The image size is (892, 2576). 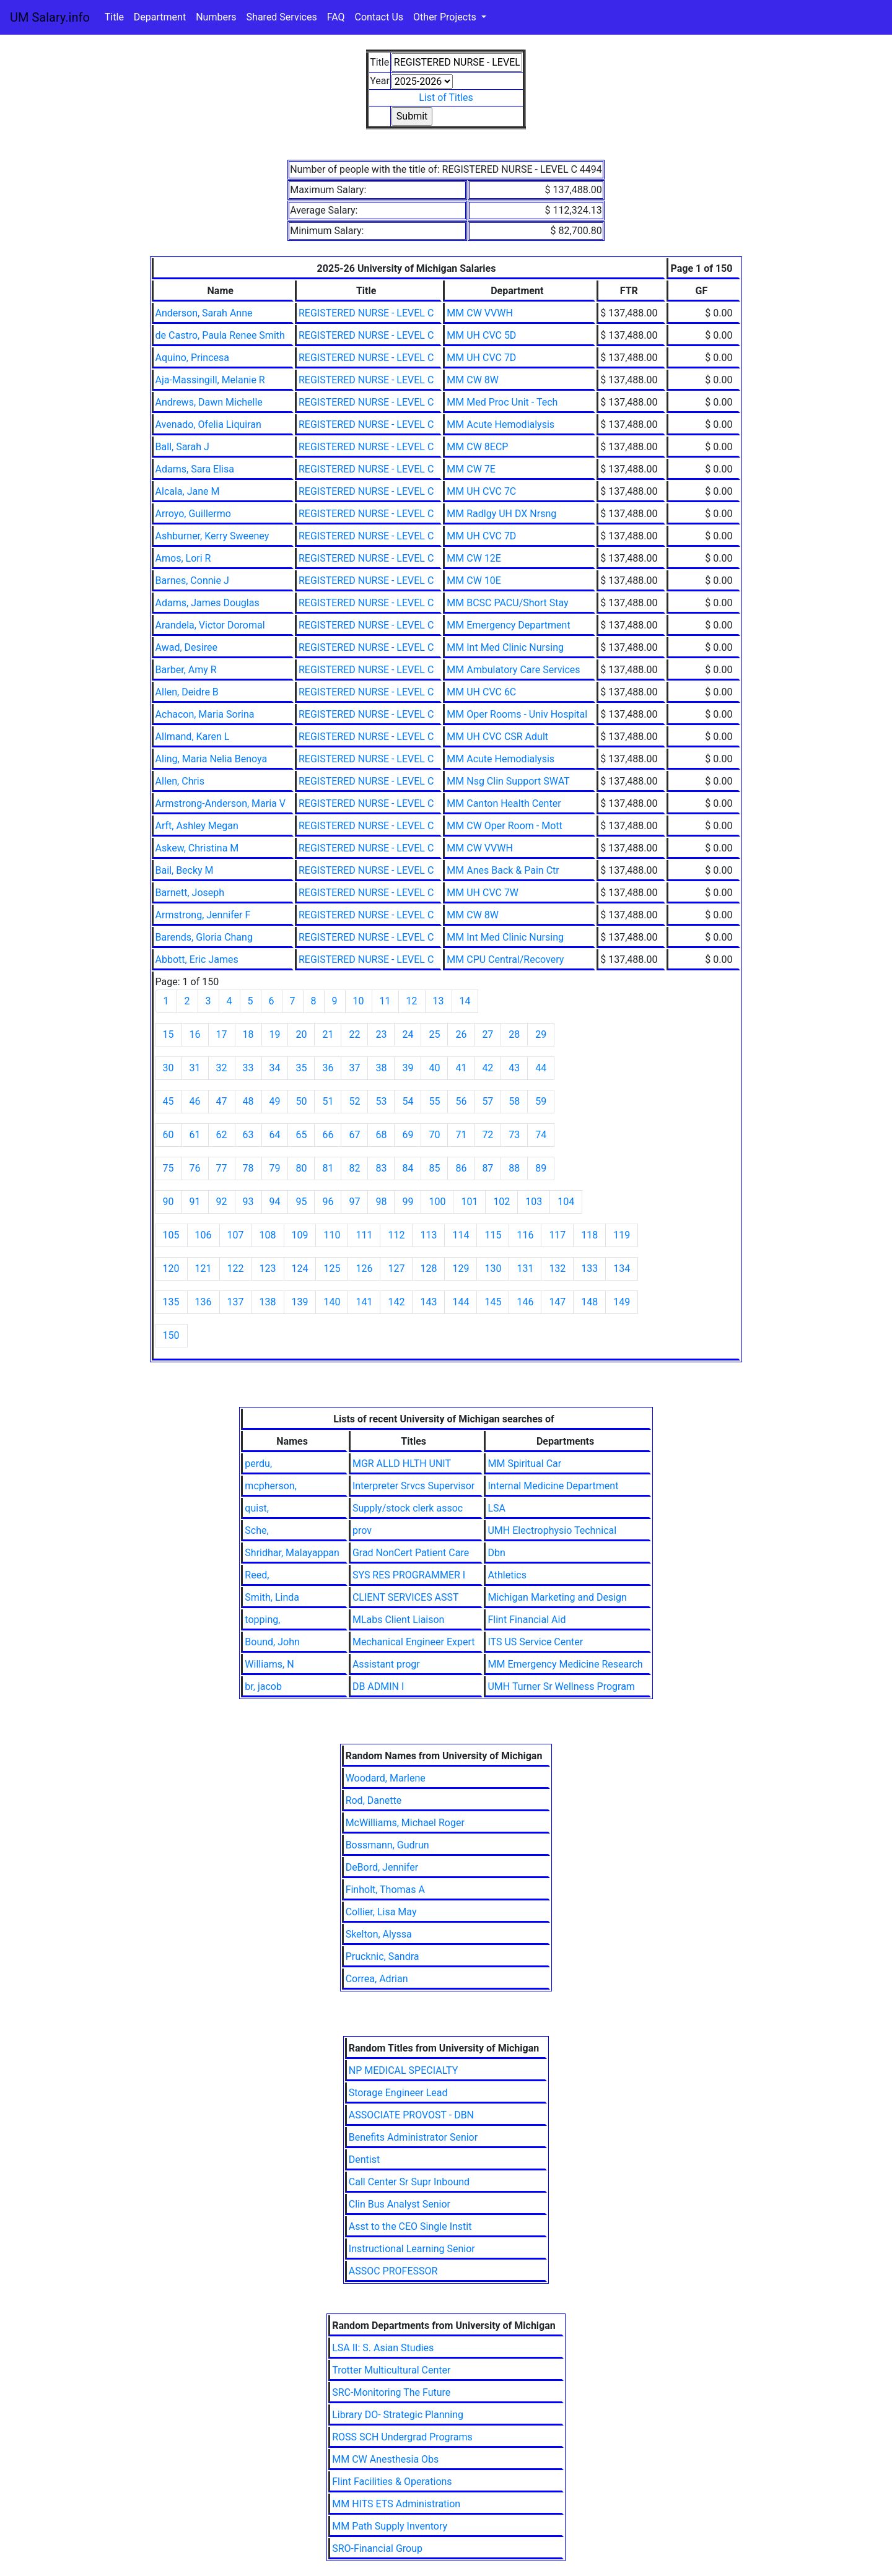 What do you see at coordinates (196, 959) in the screenshot?
I see `Abbott, Eric James` at bounding box center [196, 959].